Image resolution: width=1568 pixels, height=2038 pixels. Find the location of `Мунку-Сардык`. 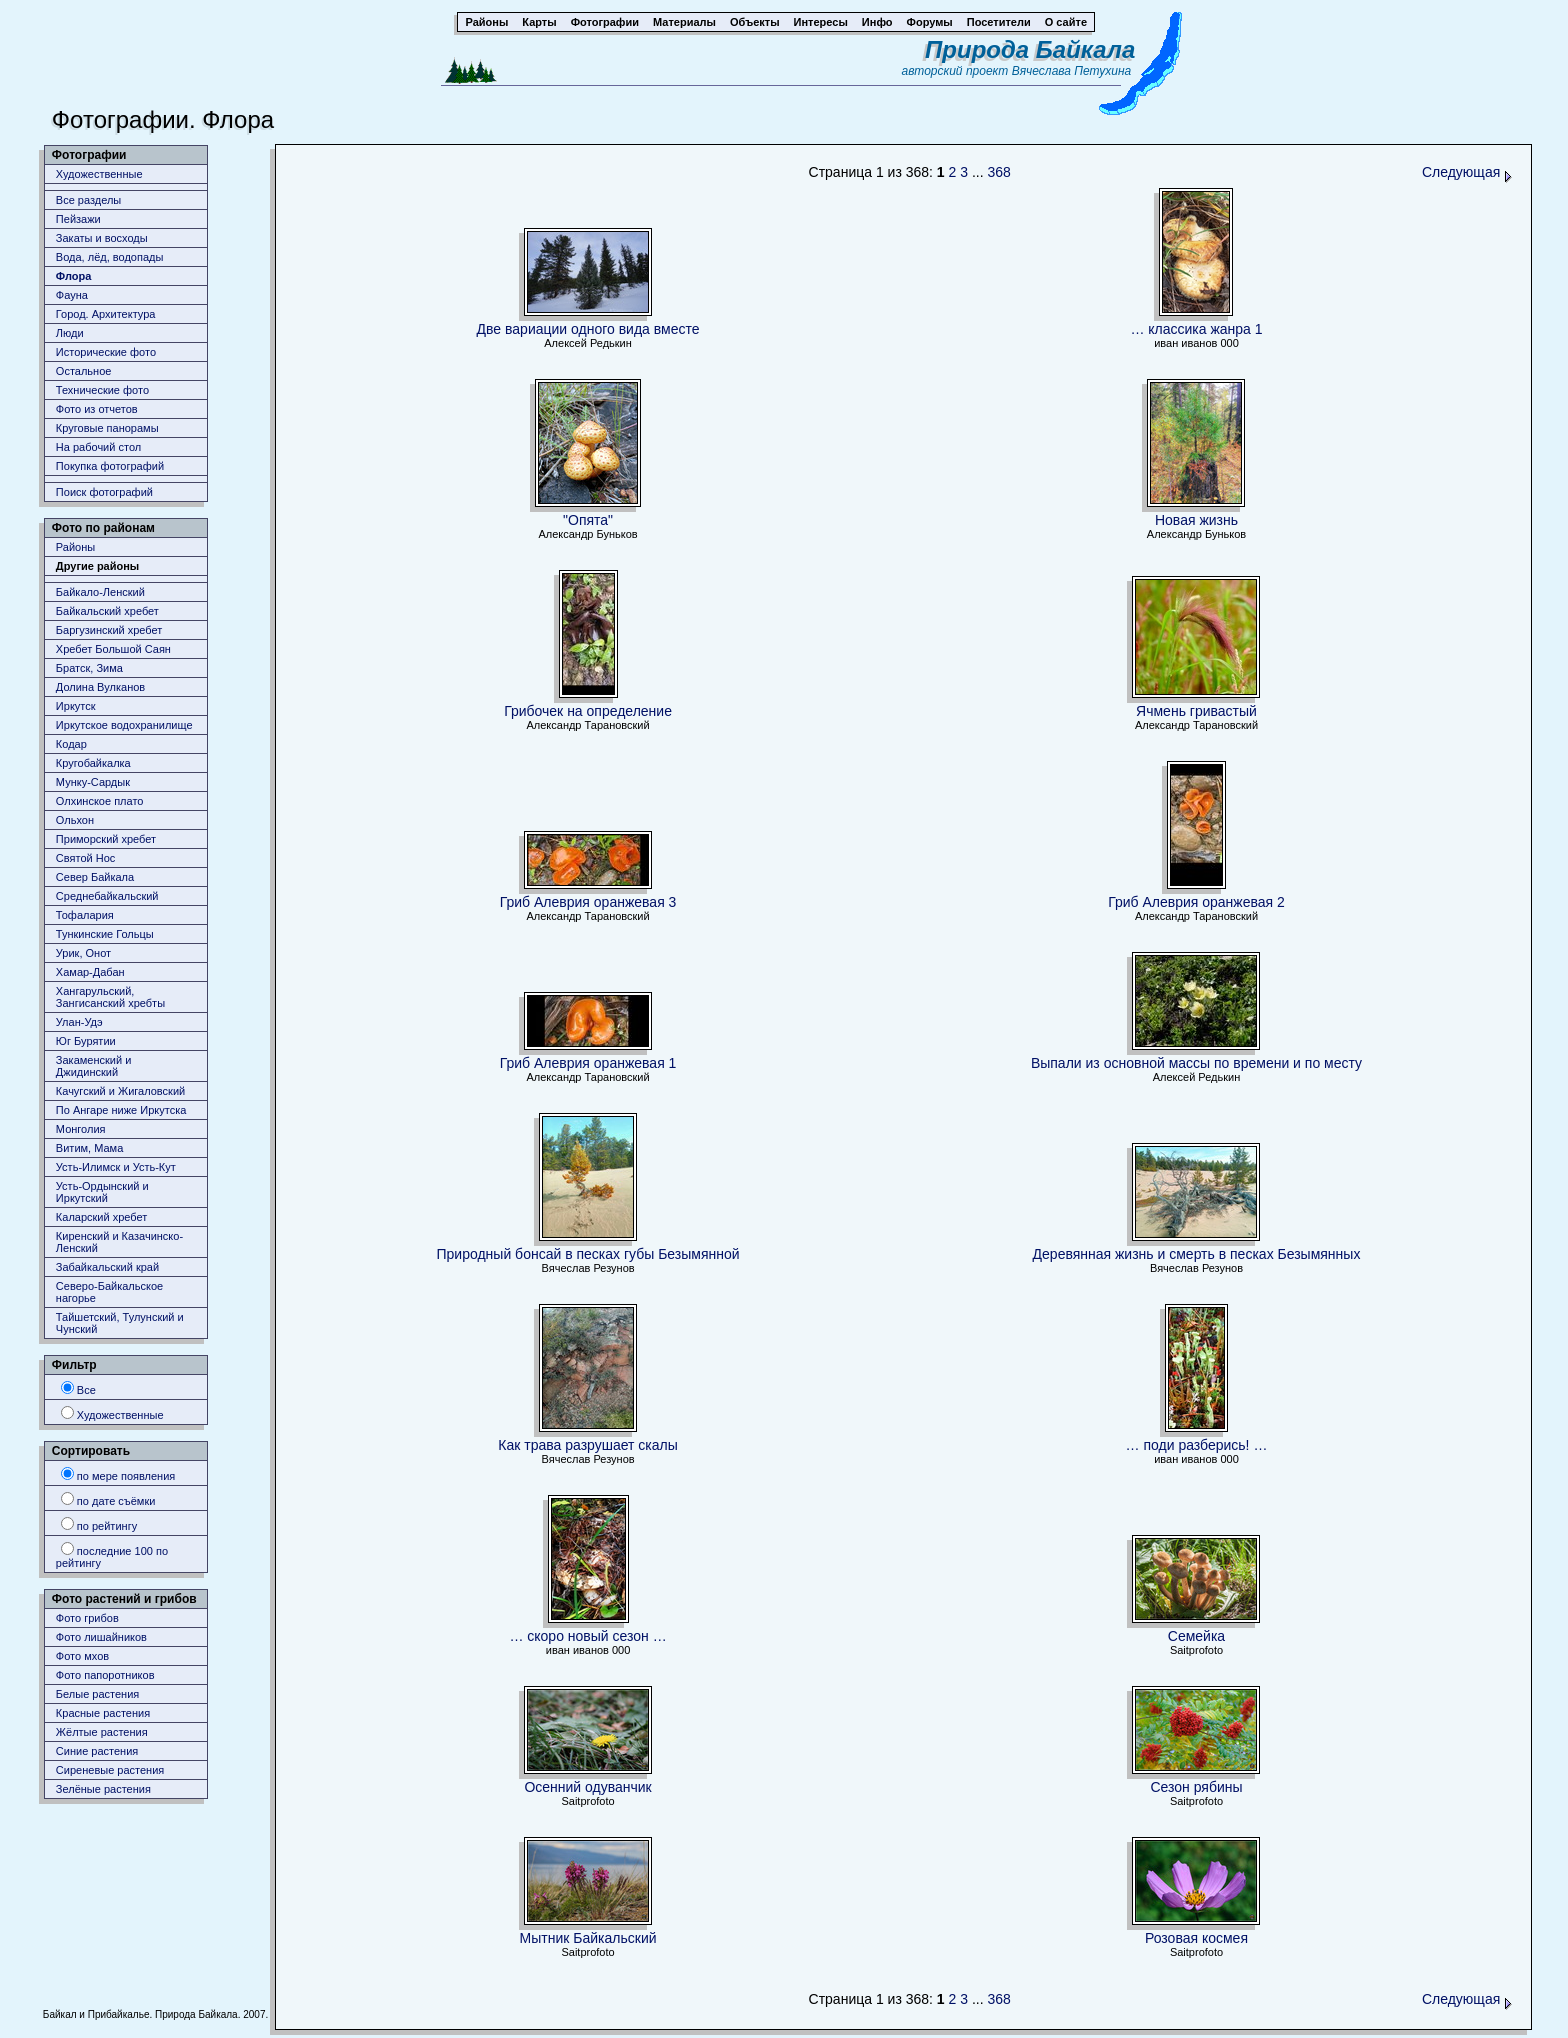

Мунку-Сардык is located at coordinates (93, 782).